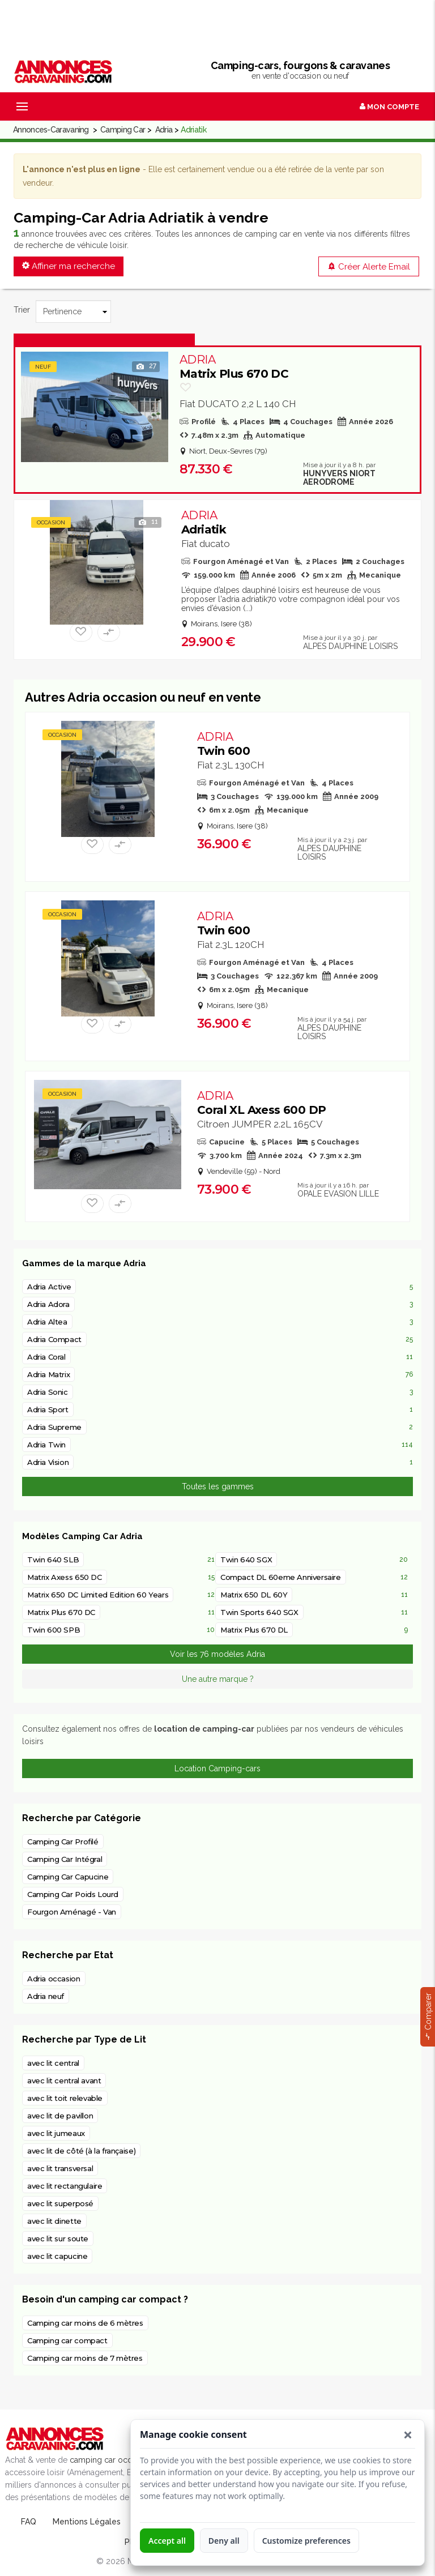 The height and width of the screenshot is (2576, 435). Describe the element at coordinates (47, 1391) in the screenshot. I see `Adria Sonic` at that location.